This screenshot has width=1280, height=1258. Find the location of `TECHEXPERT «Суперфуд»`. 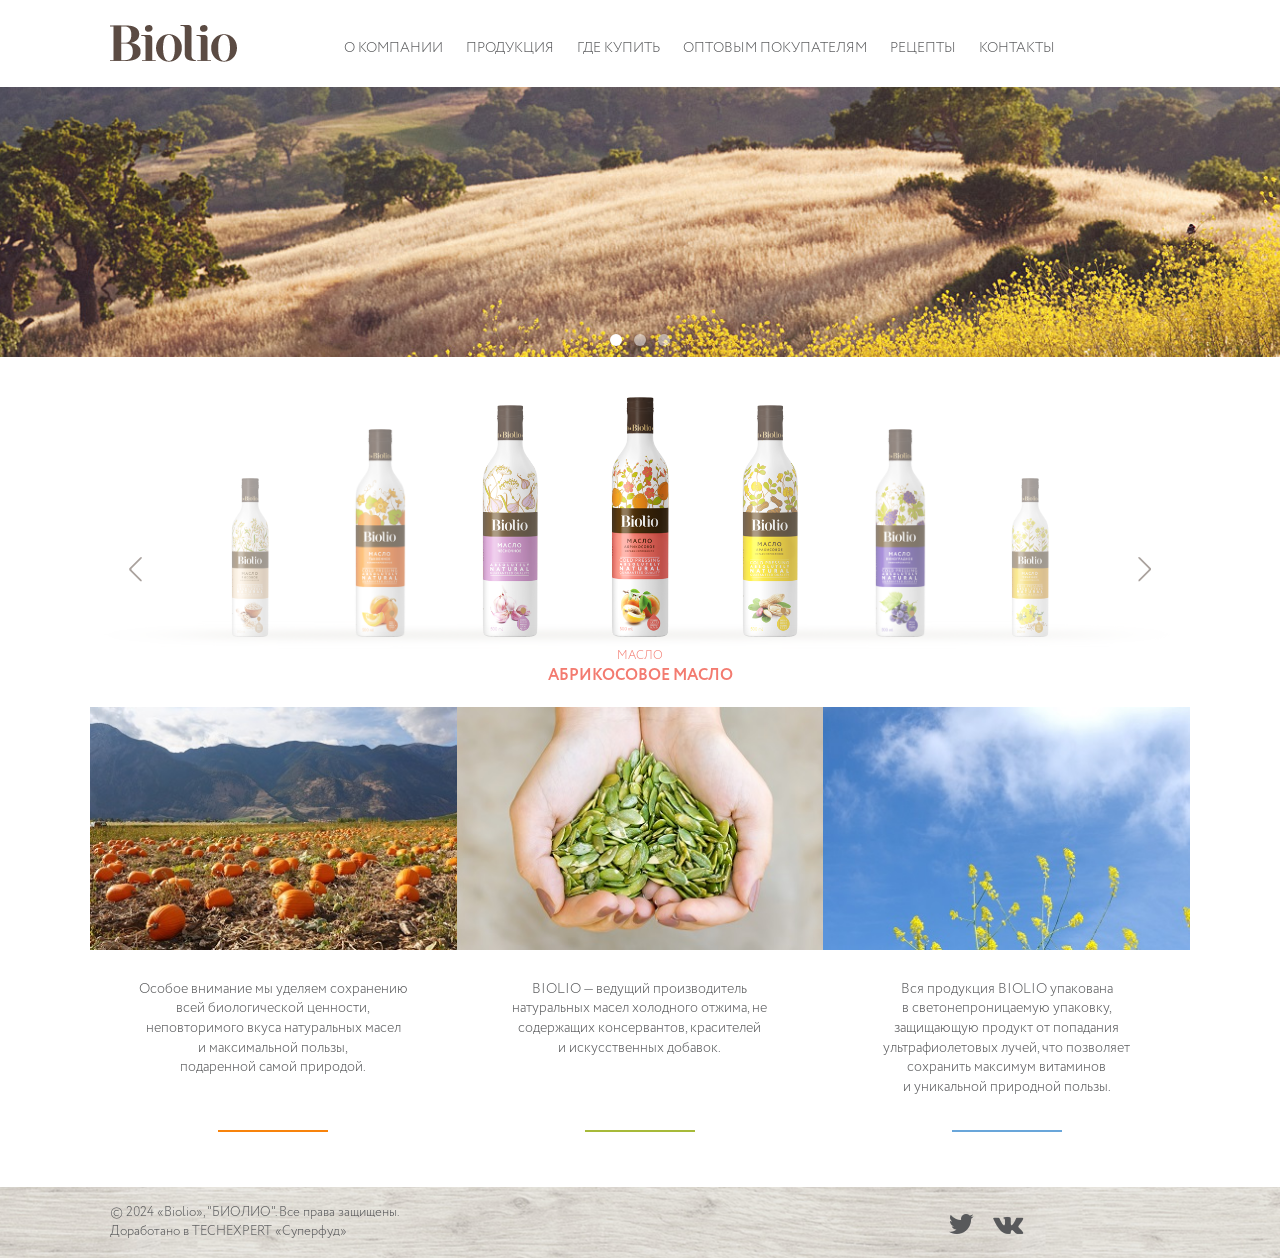

TECHEXPERT «Суперфуд» is located at coordinates (269, 1231).